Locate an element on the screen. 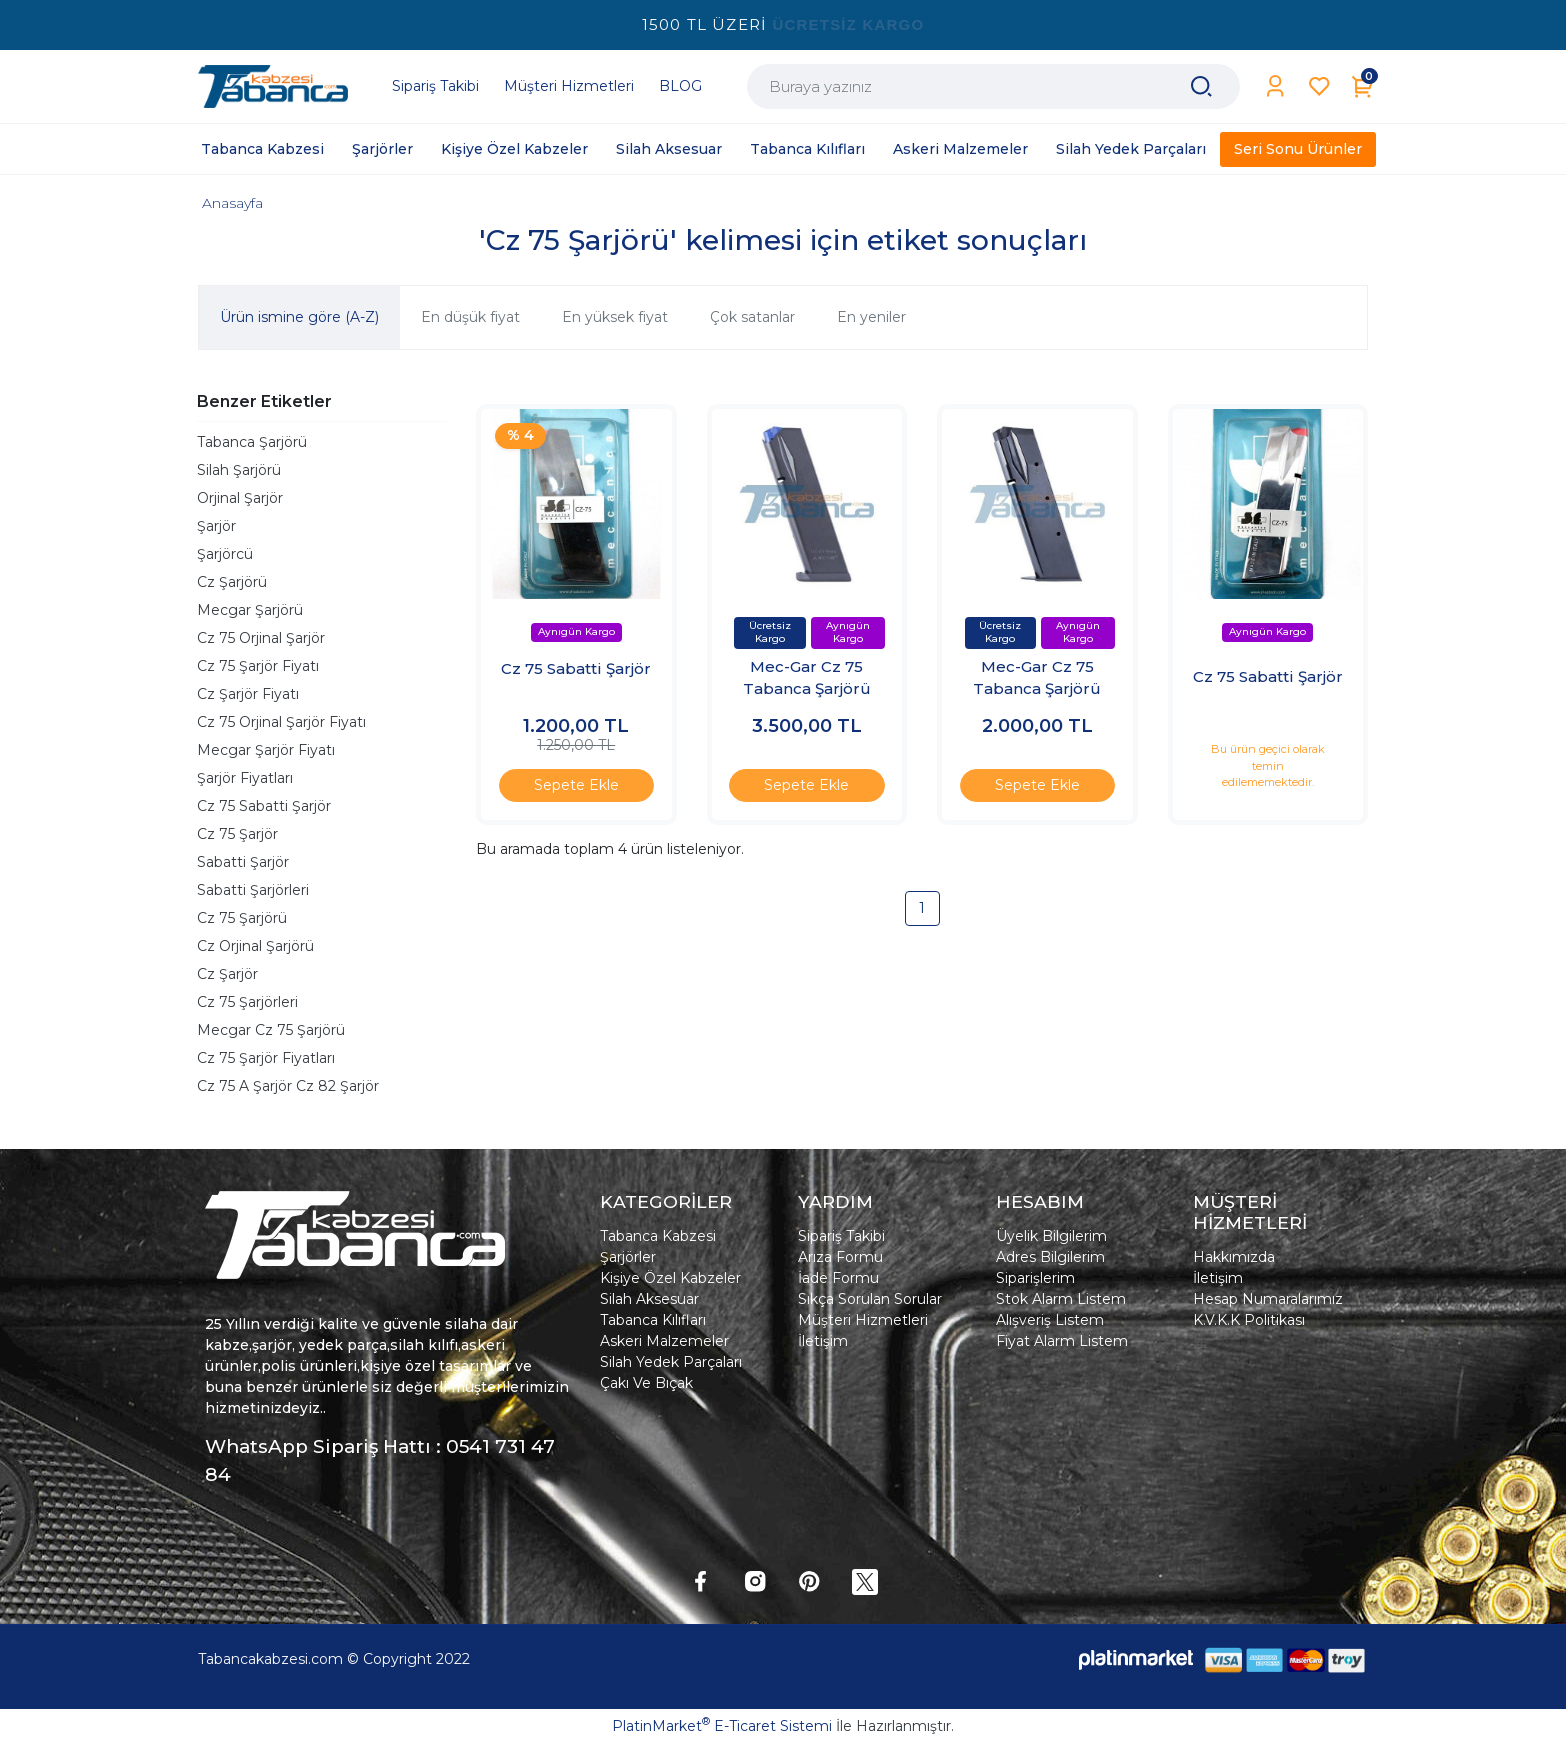 The width and height of the screenshot is (1566, 1744). Şarjörcü is located at coordinates (225, 554).